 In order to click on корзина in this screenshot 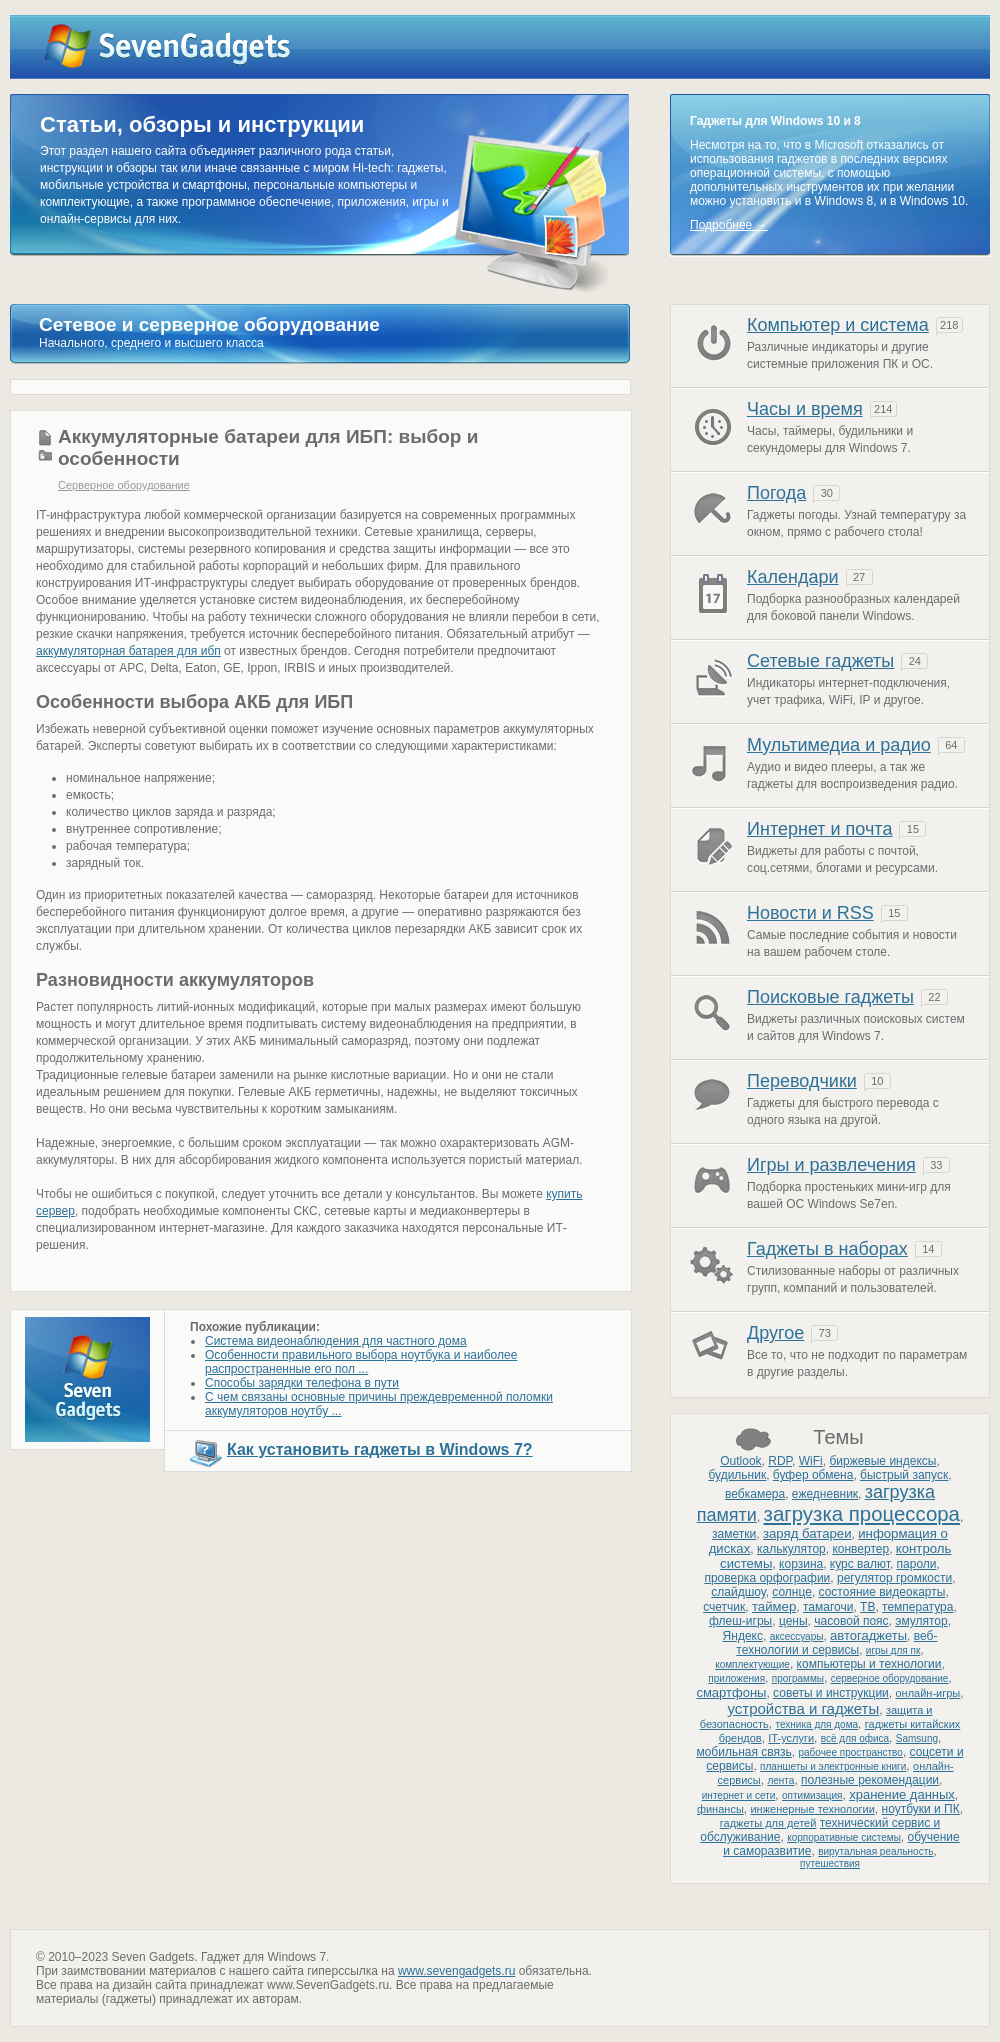, I will do `click(801, 1564)`.